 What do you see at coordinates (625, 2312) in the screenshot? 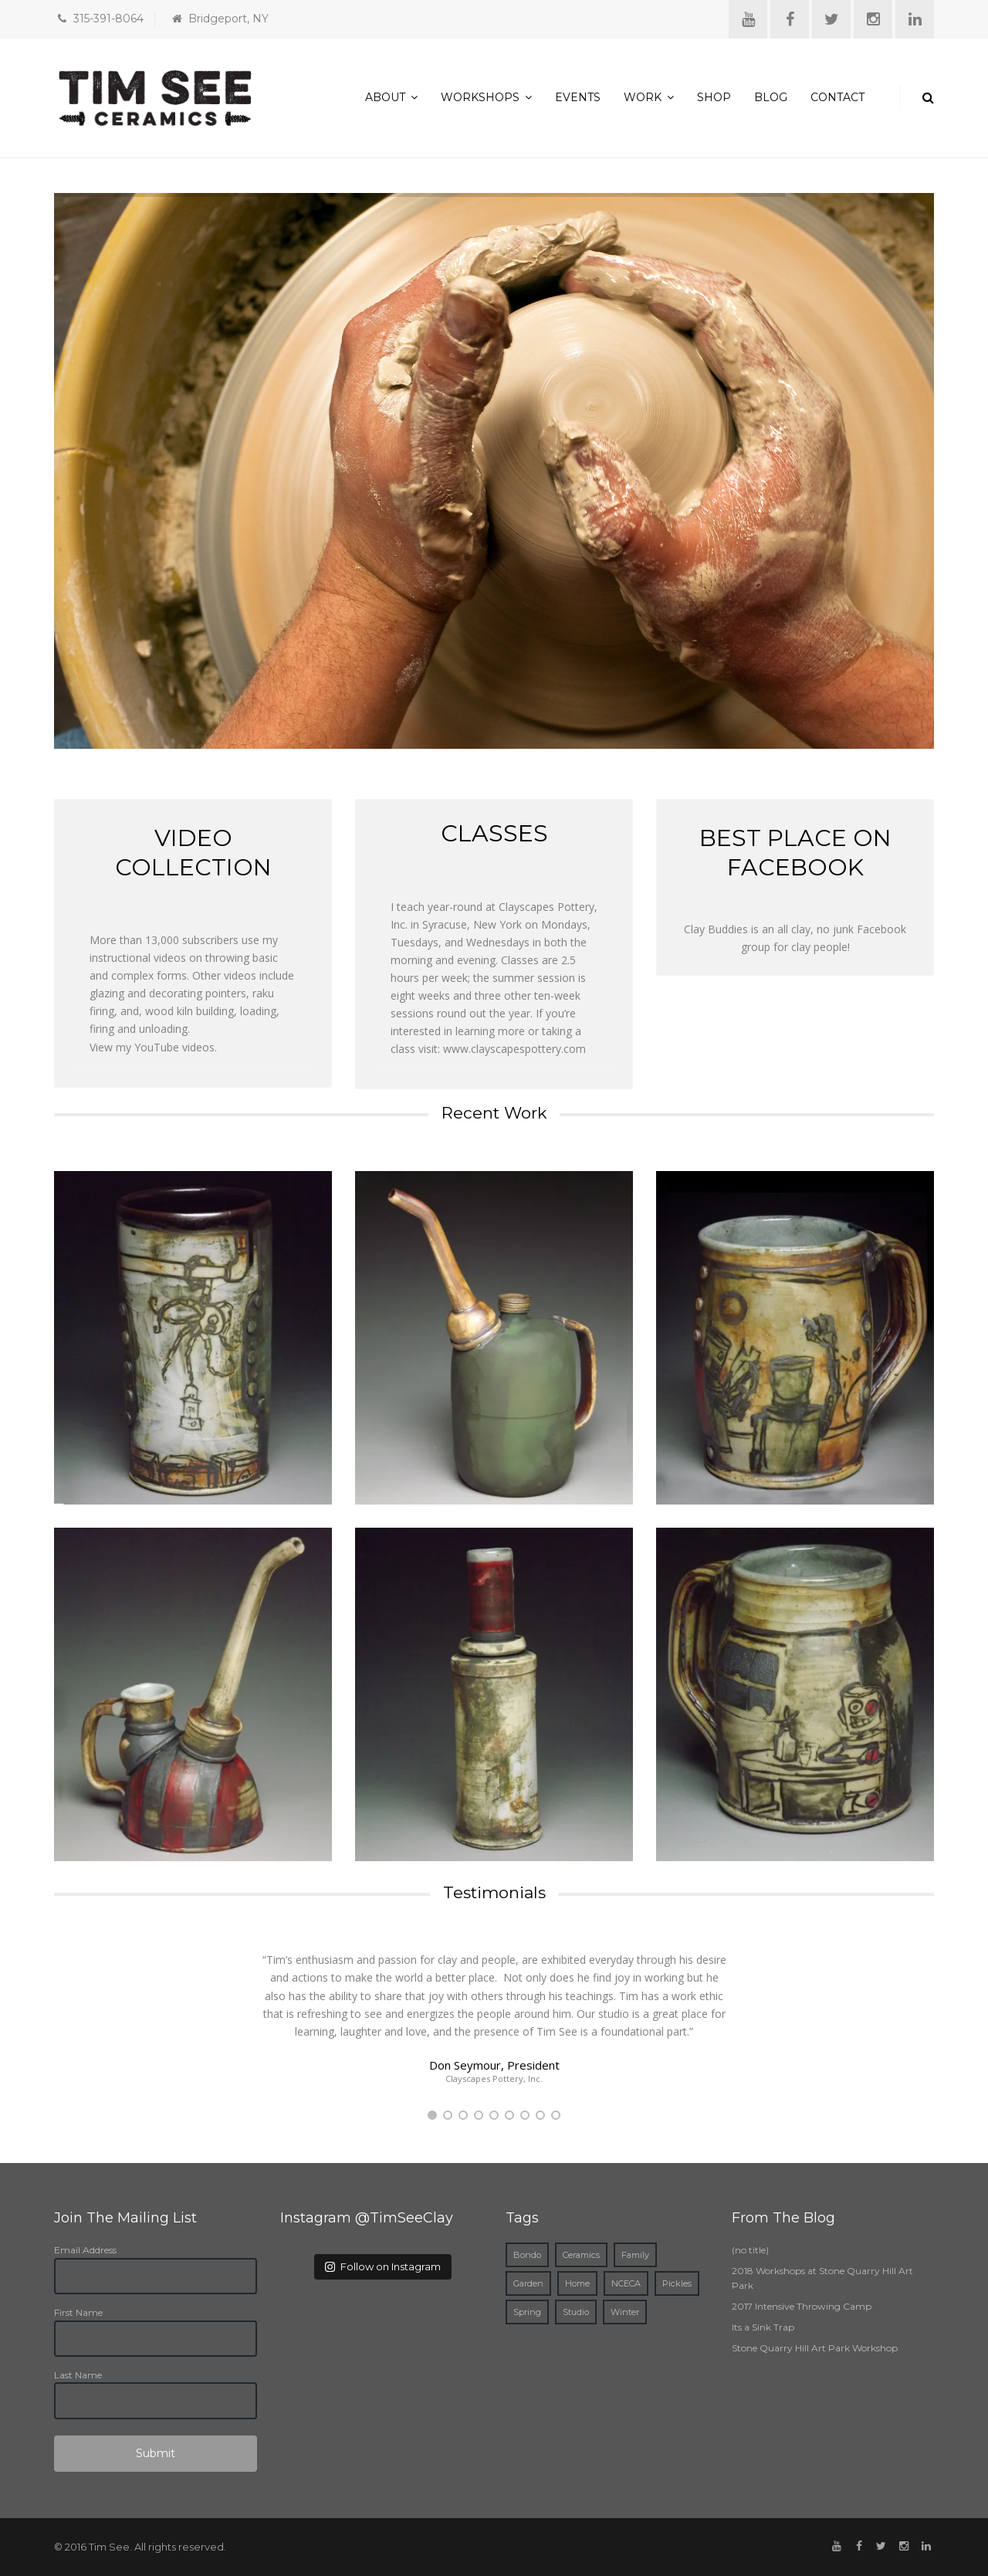
I see `Winter [Winter (1 item)]` at bounding box center [625, 2312].